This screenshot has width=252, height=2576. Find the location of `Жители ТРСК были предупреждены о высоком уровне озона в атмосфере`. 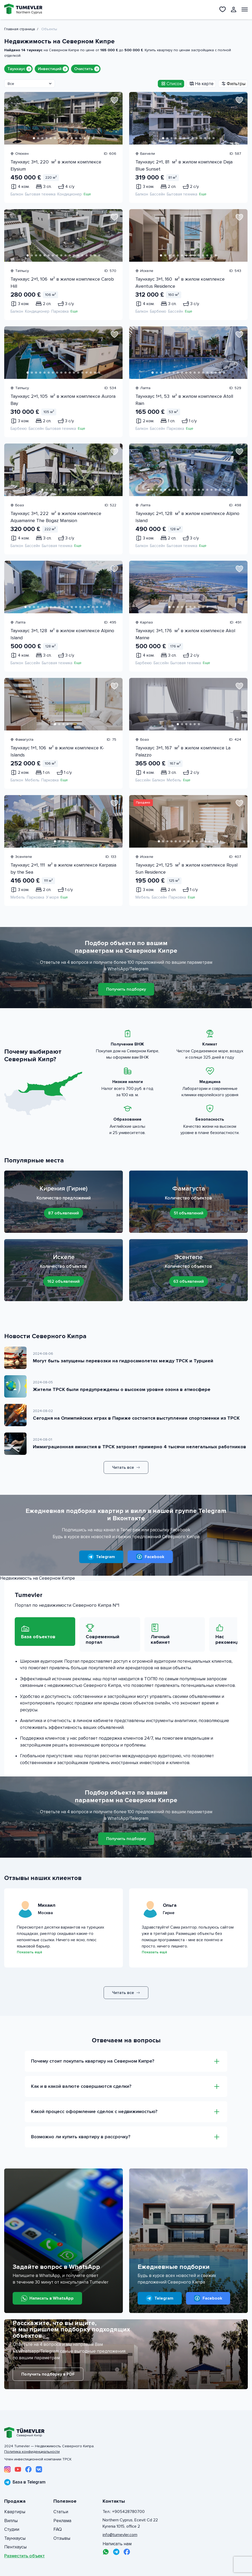

Жители ТРСК были предупреждены о высоком уровне озона в атмосфере is located at coordinates (121, 1389).